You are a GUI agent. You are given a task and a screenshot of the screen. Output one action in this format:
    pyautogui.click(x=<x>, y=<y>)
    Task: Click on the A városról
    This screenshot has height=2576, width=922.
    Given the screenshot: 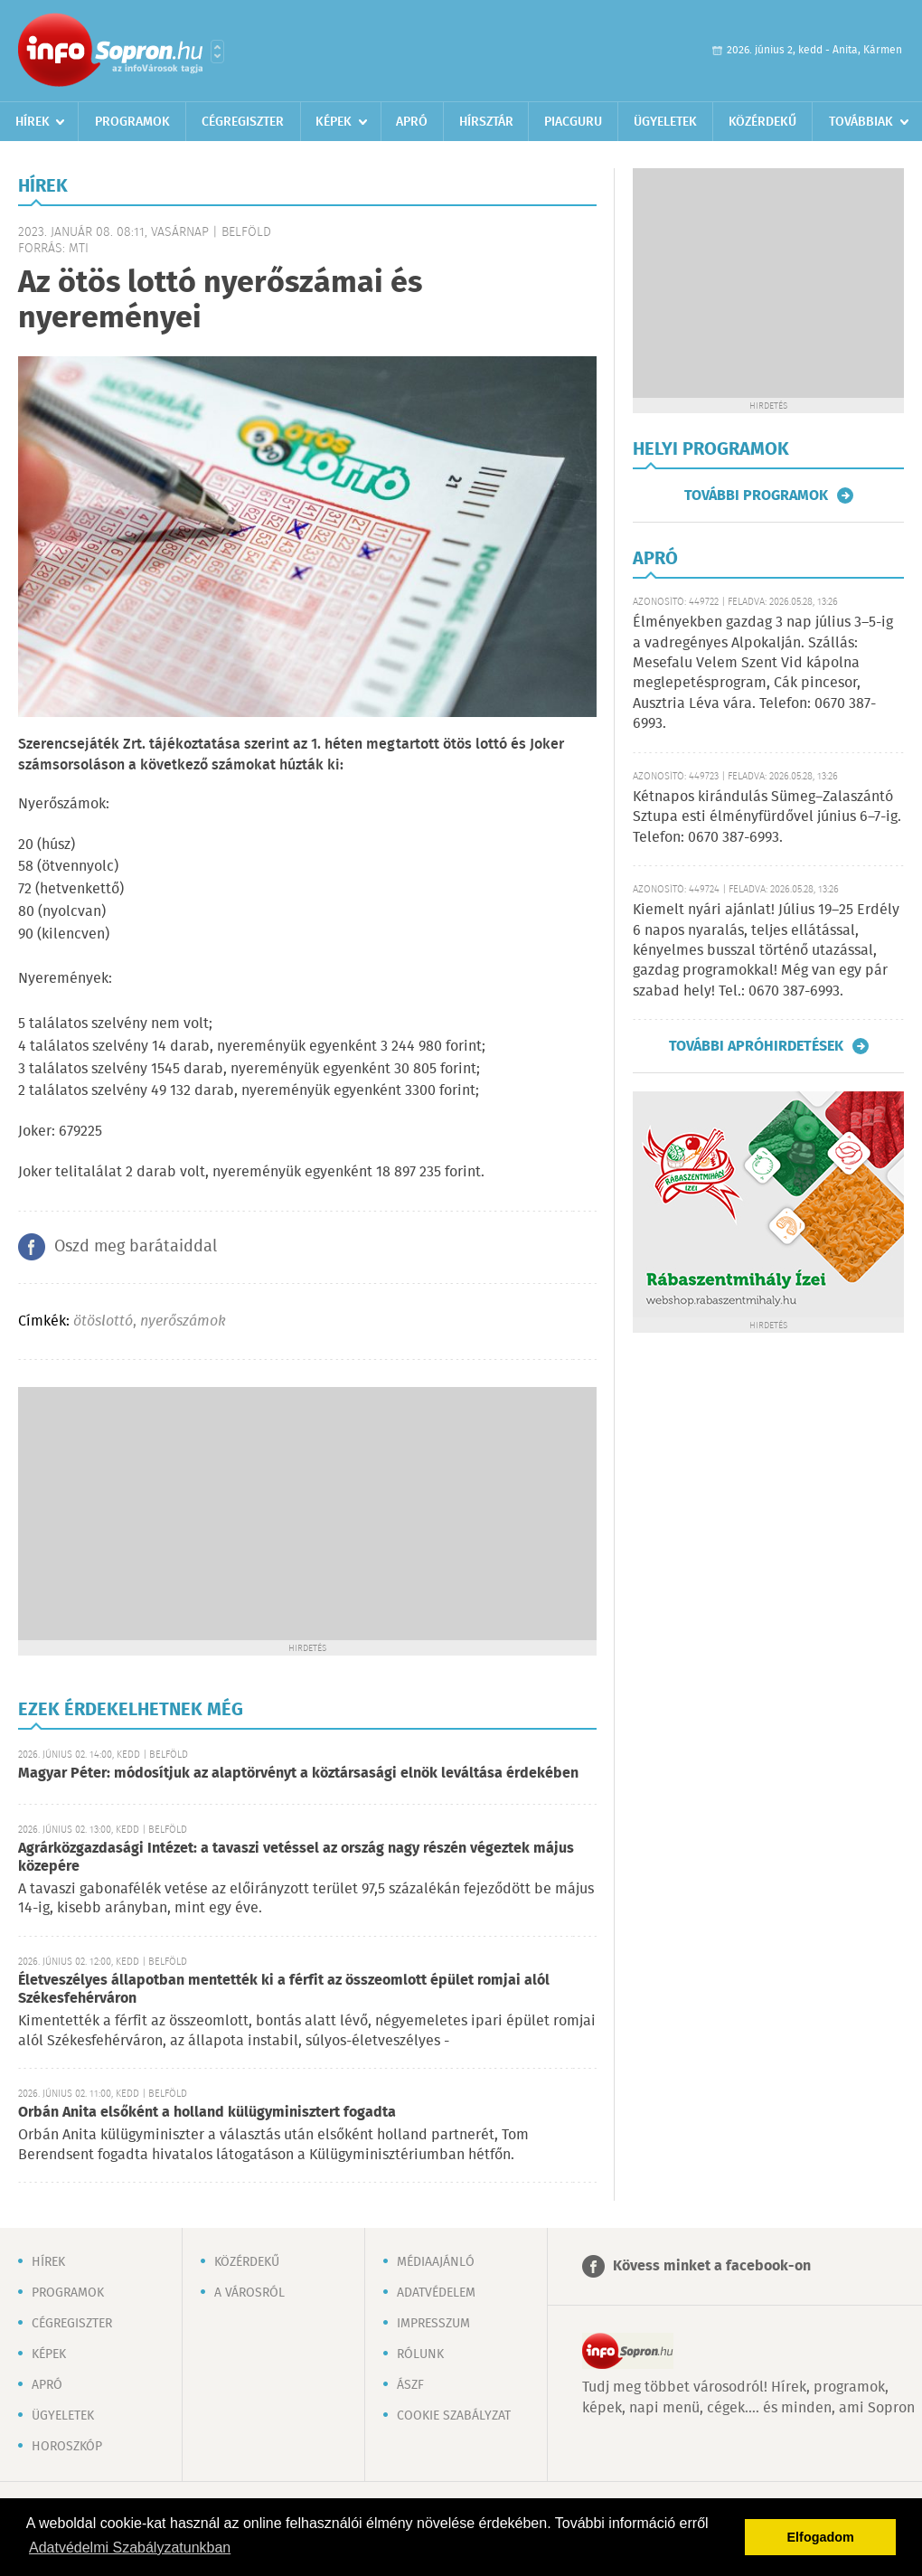 What is the action you would take?
    pyautogui.click(x=249, y=2293)
    